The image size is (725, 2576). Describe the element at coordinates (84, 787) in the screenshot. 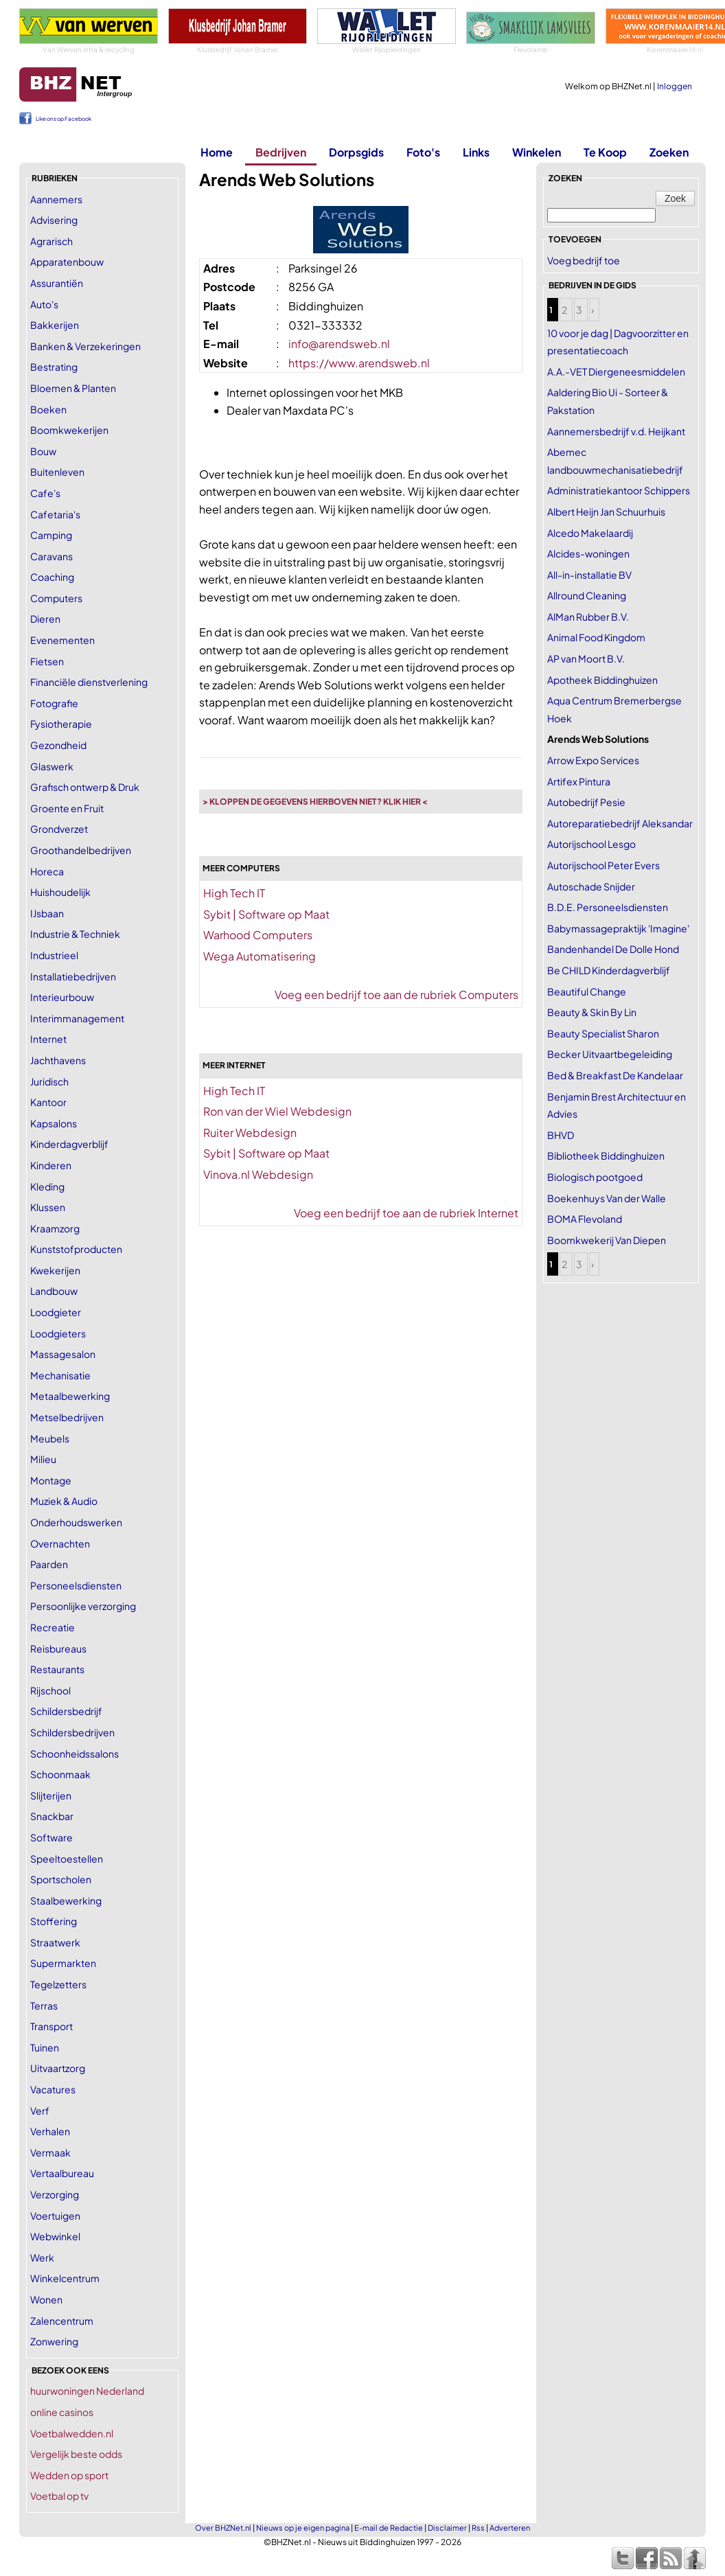

I see `Grafisch ontwerp & Druk` at that location.